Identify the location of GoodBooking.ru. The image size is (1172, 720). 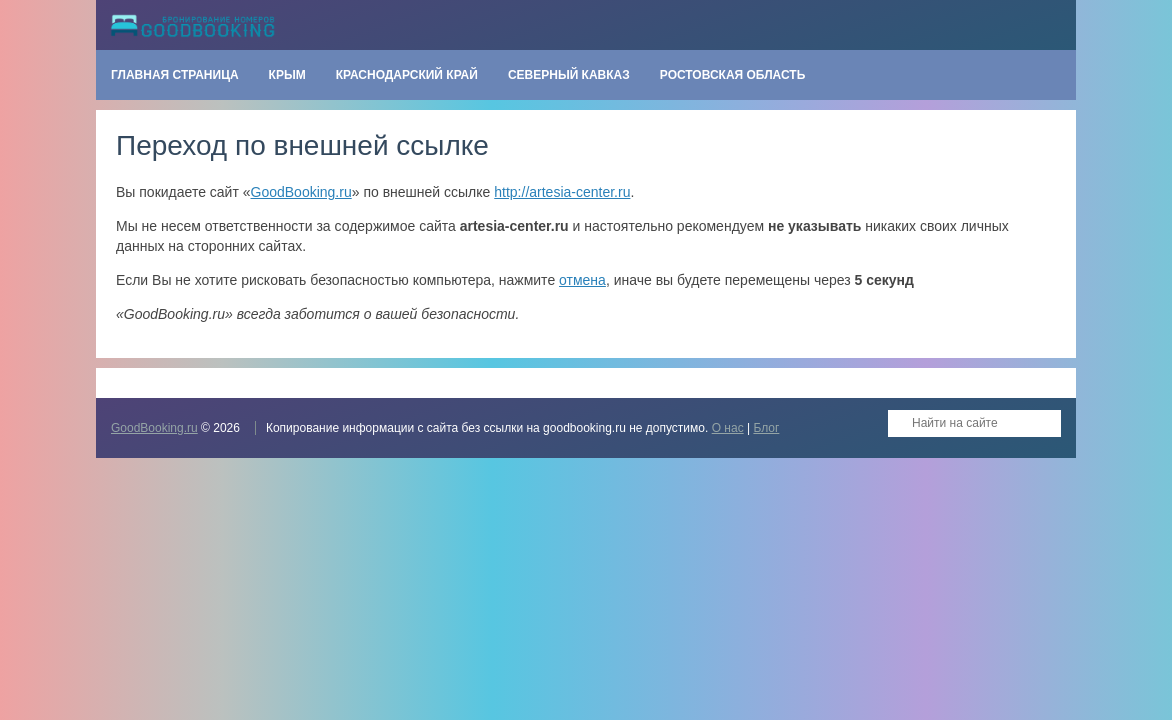
(301, 192).